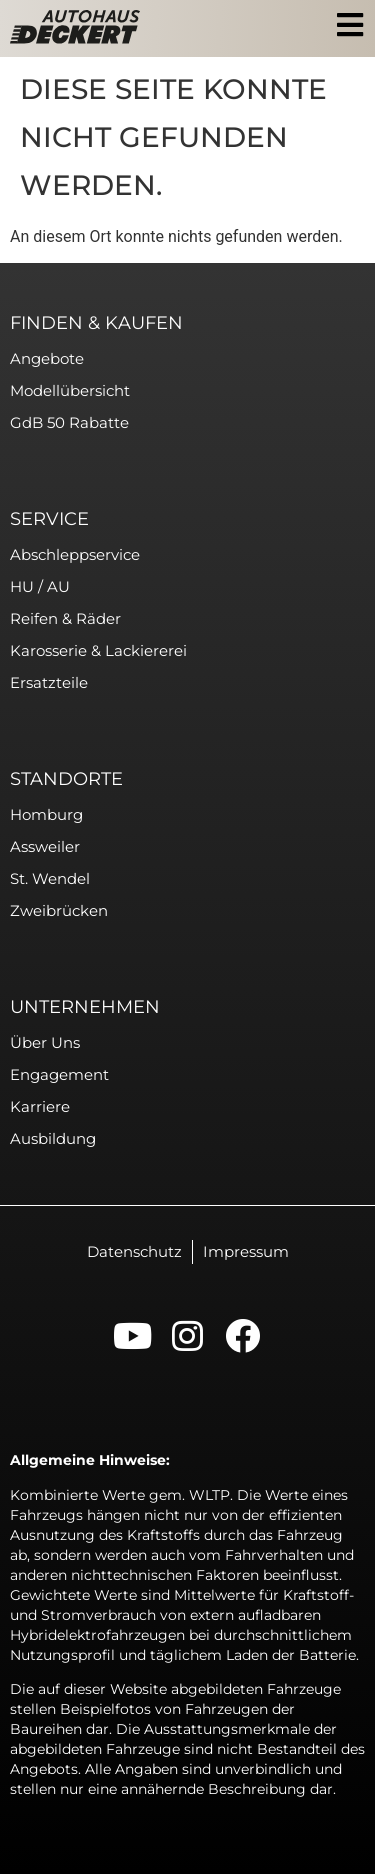 The width and height of the screenshot is (375, 1874). Describe the element at coordinates (246, 1251) in the screenshot. I see `Impressum` at that location.